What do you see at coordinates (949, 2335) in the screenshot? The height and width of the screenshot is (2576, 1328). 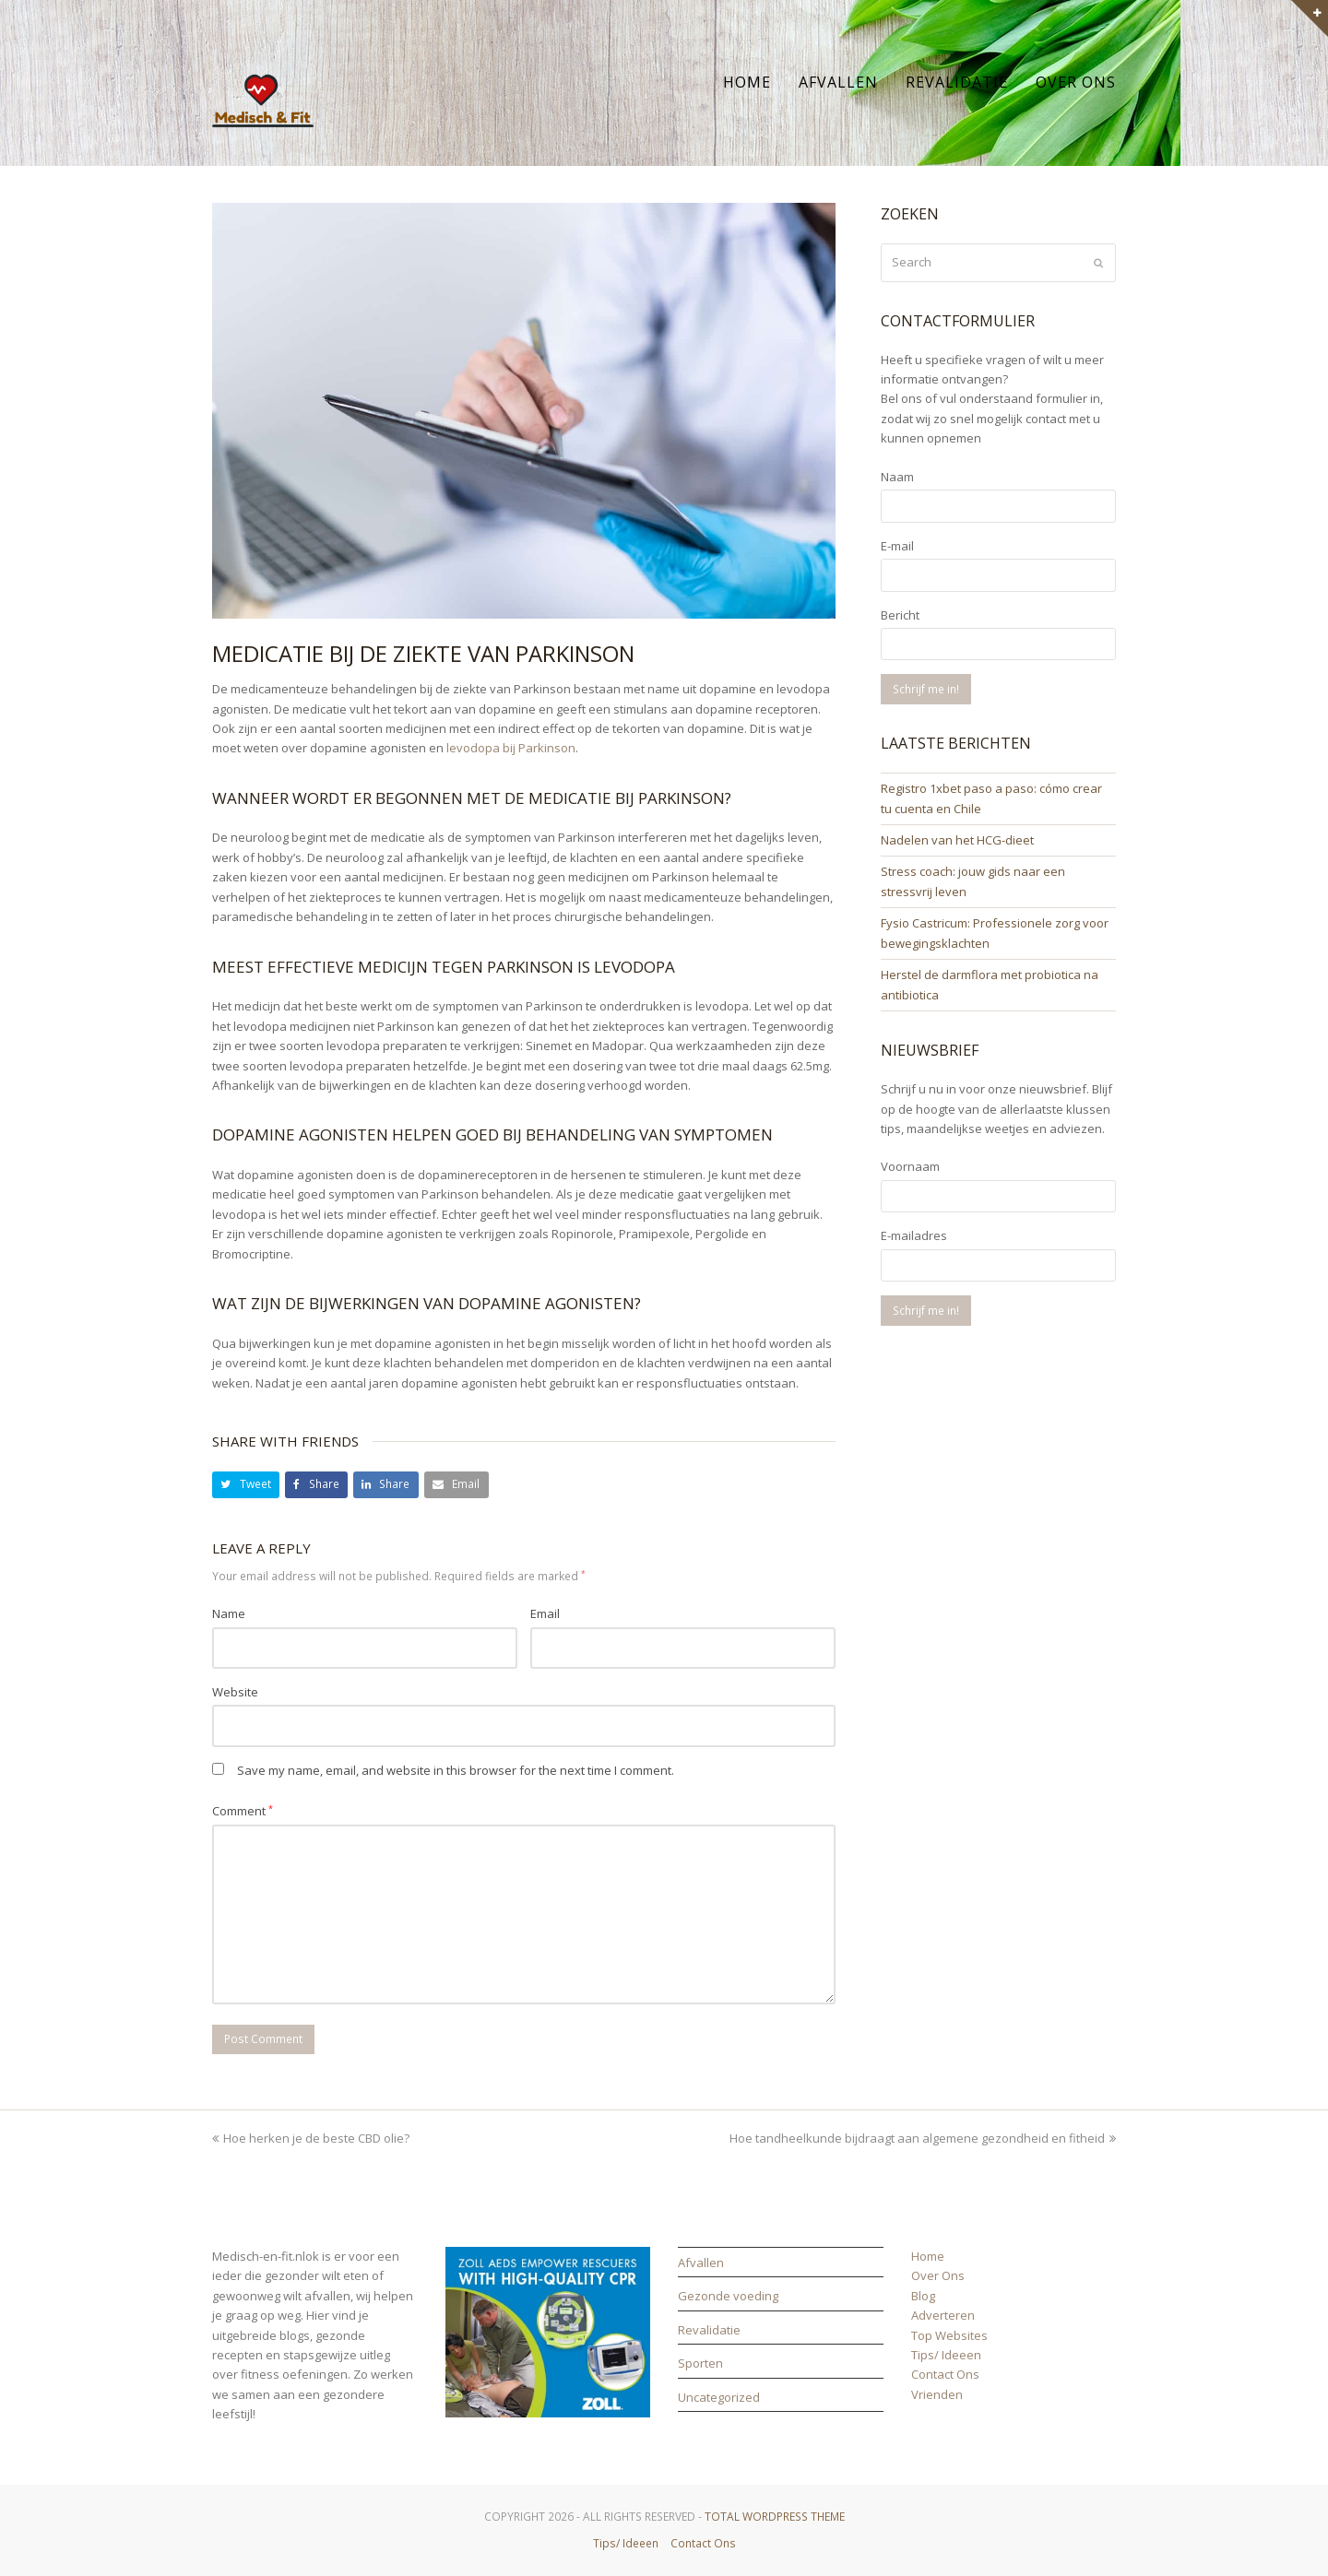 I see `Top Websites` at bounding box center [949, 2335].